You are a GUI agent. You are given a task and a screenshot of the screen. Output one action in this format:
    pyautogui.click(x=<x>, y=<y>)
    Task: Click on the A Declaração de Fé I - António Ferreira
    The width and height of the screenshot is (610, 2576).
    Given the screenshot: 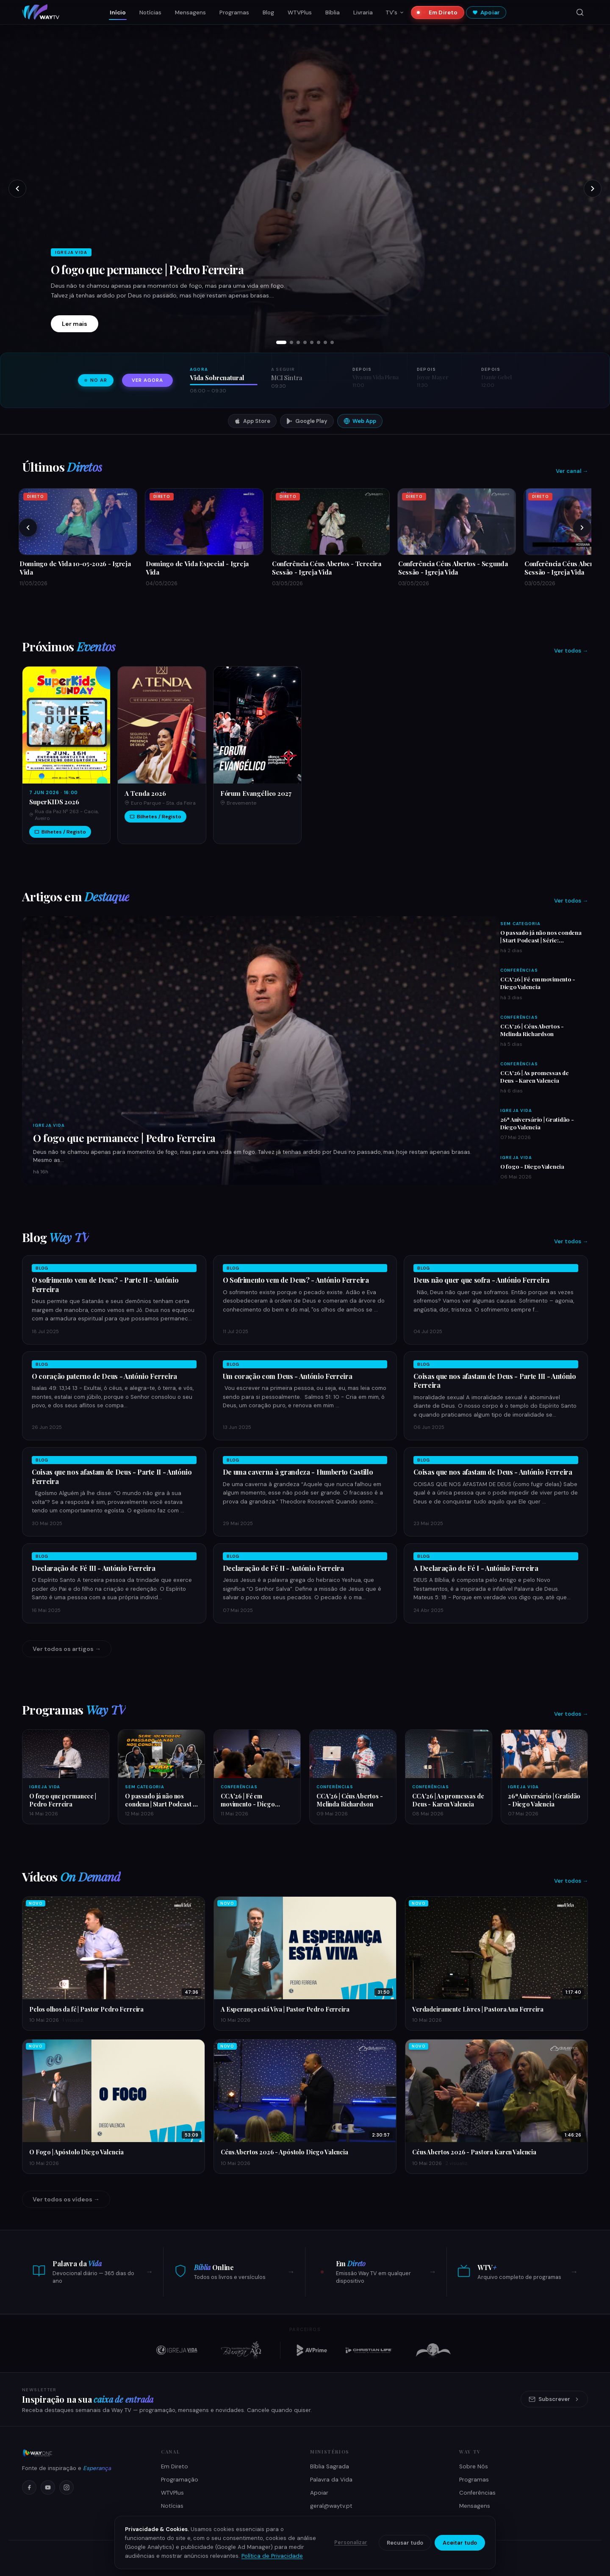 What is the action you would take?
    pyautogui.click(x=475, y=1568)
    